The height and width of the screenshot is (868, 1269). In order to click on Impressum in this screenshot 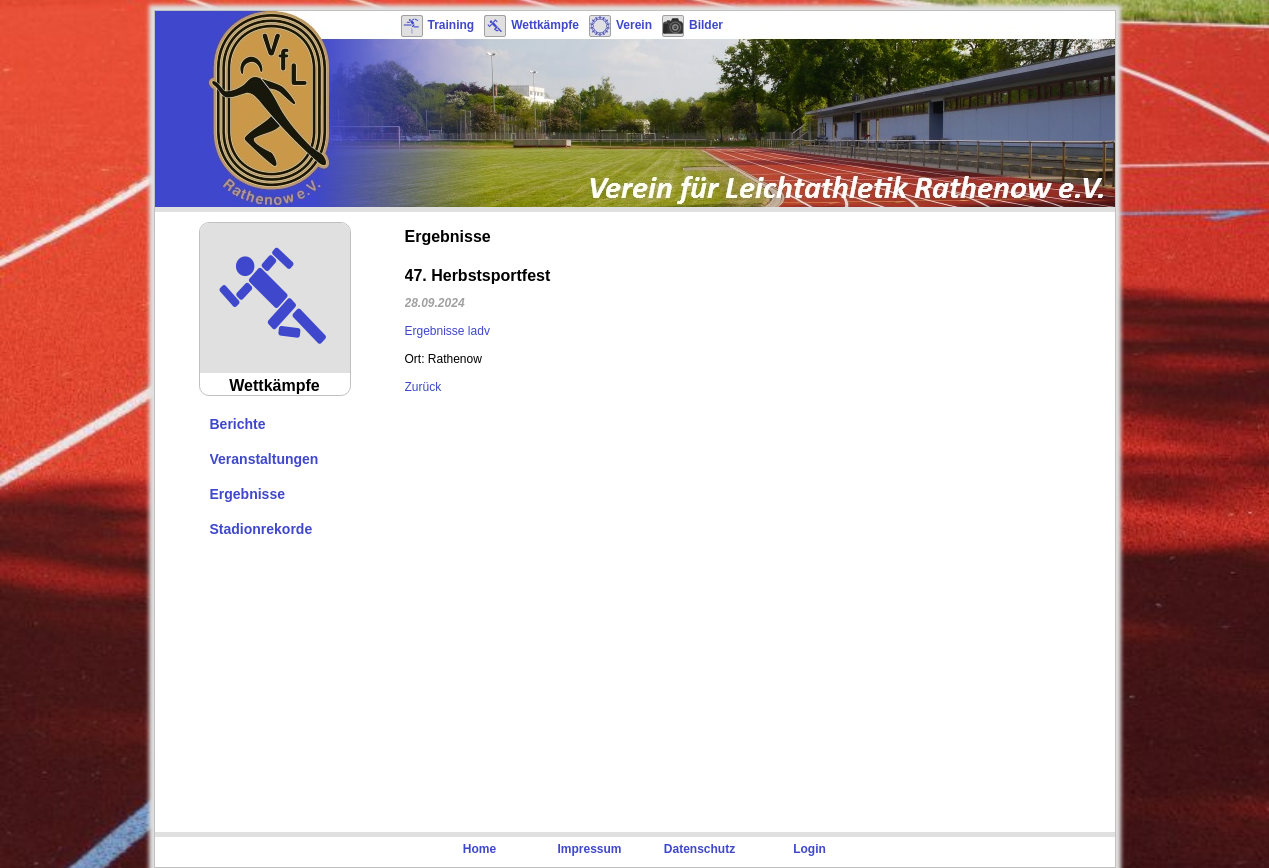, I will do `click(589, 849)`.